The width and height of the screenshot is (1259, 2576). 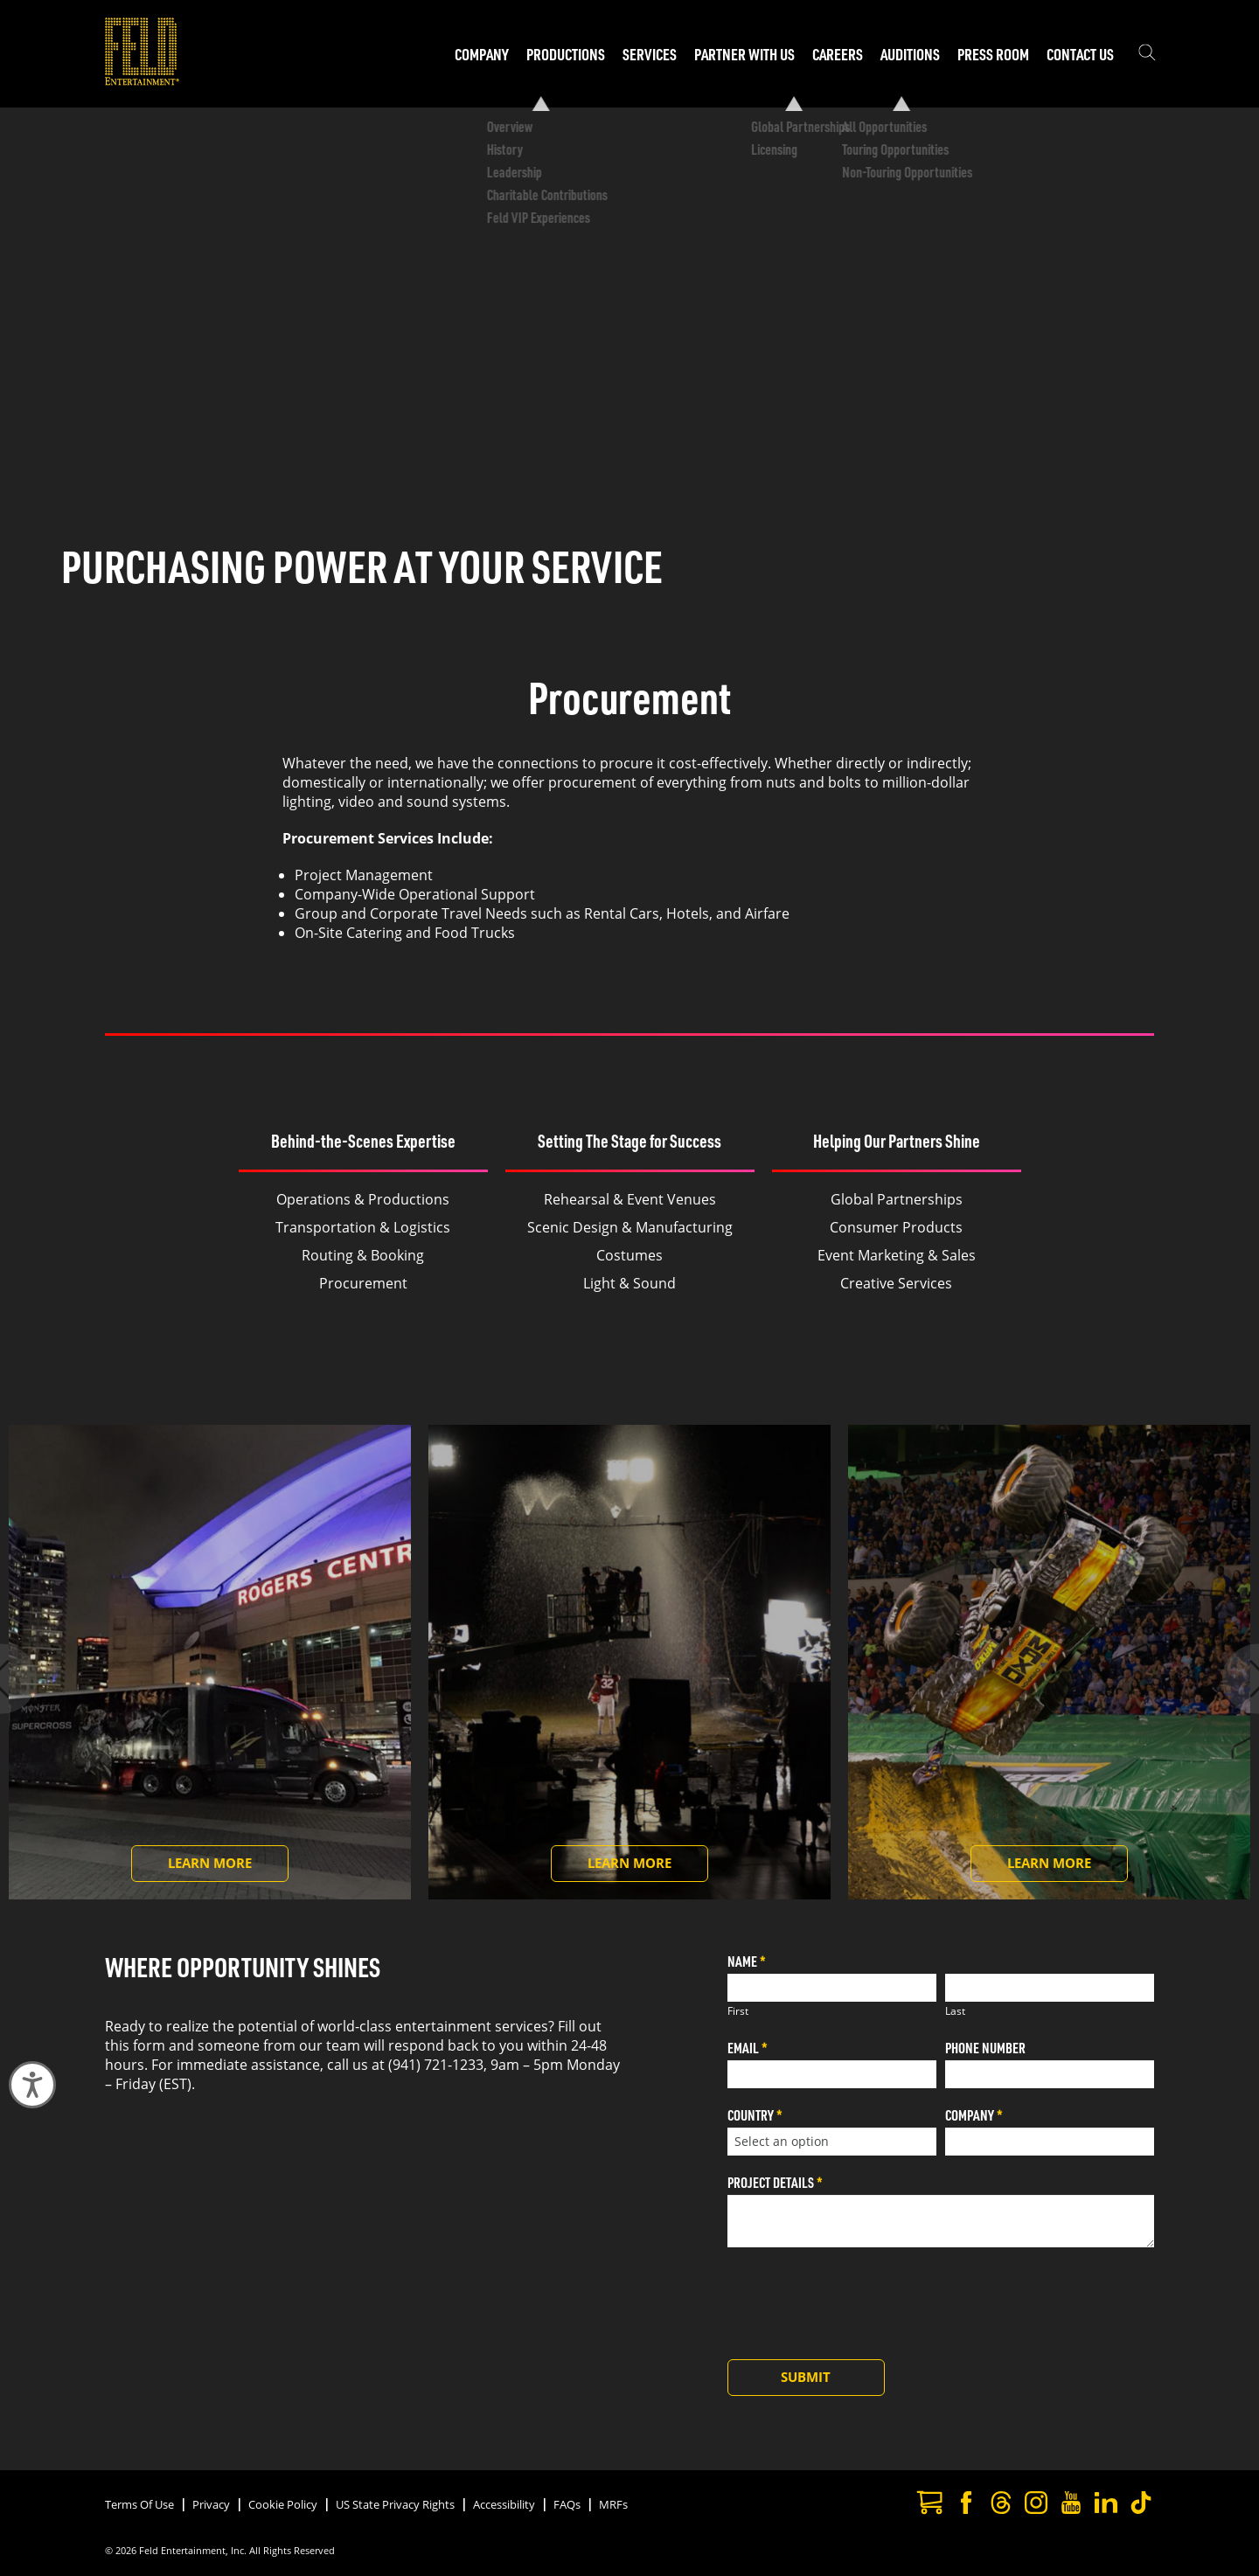 I want to click on Country, so click(x=755, y=2115).